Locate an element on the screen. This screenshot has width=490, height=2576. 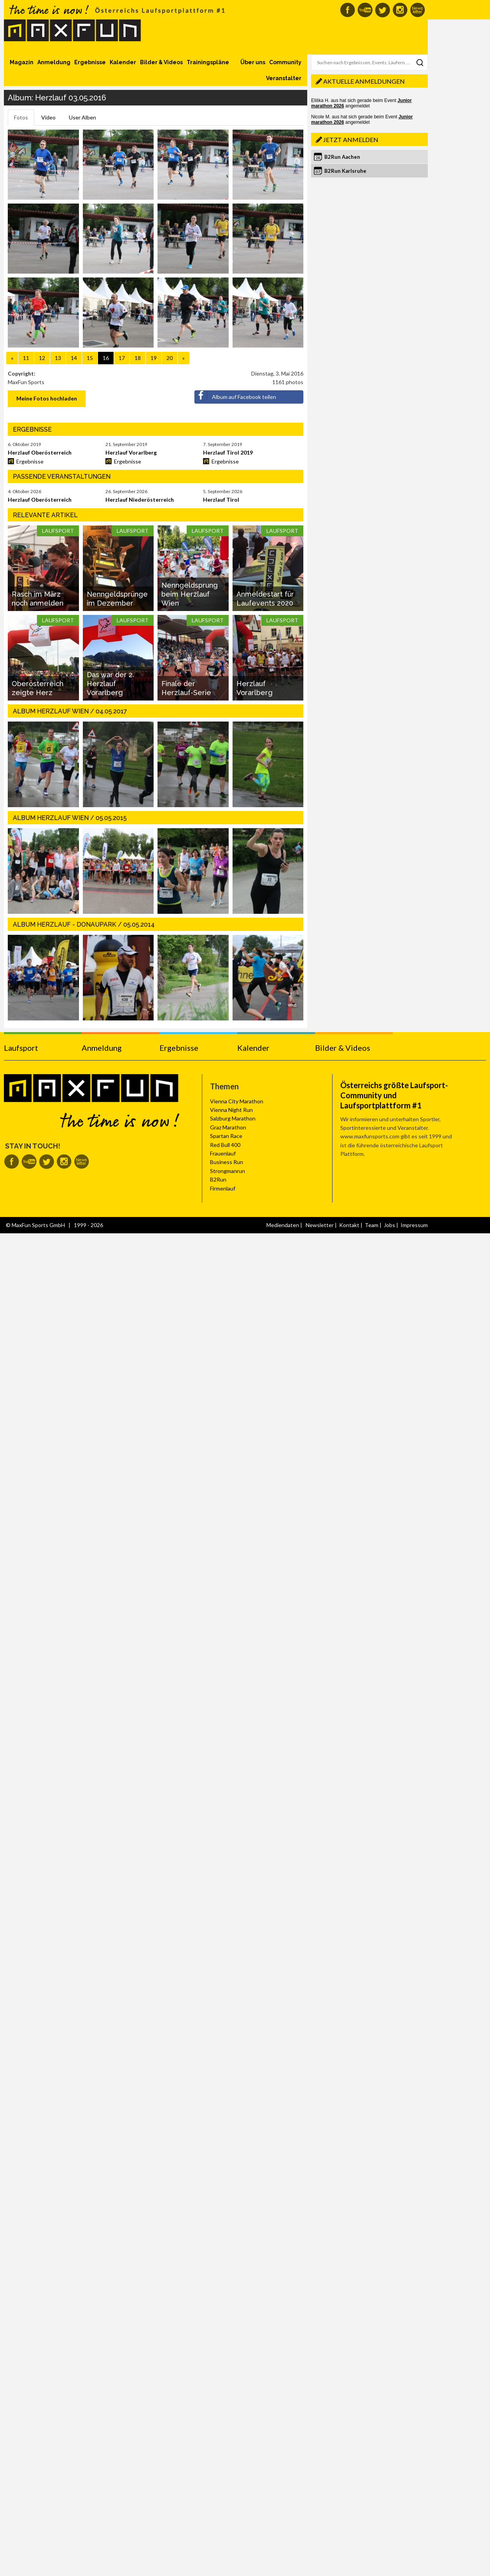
15 is located at coordinates (90, 358).